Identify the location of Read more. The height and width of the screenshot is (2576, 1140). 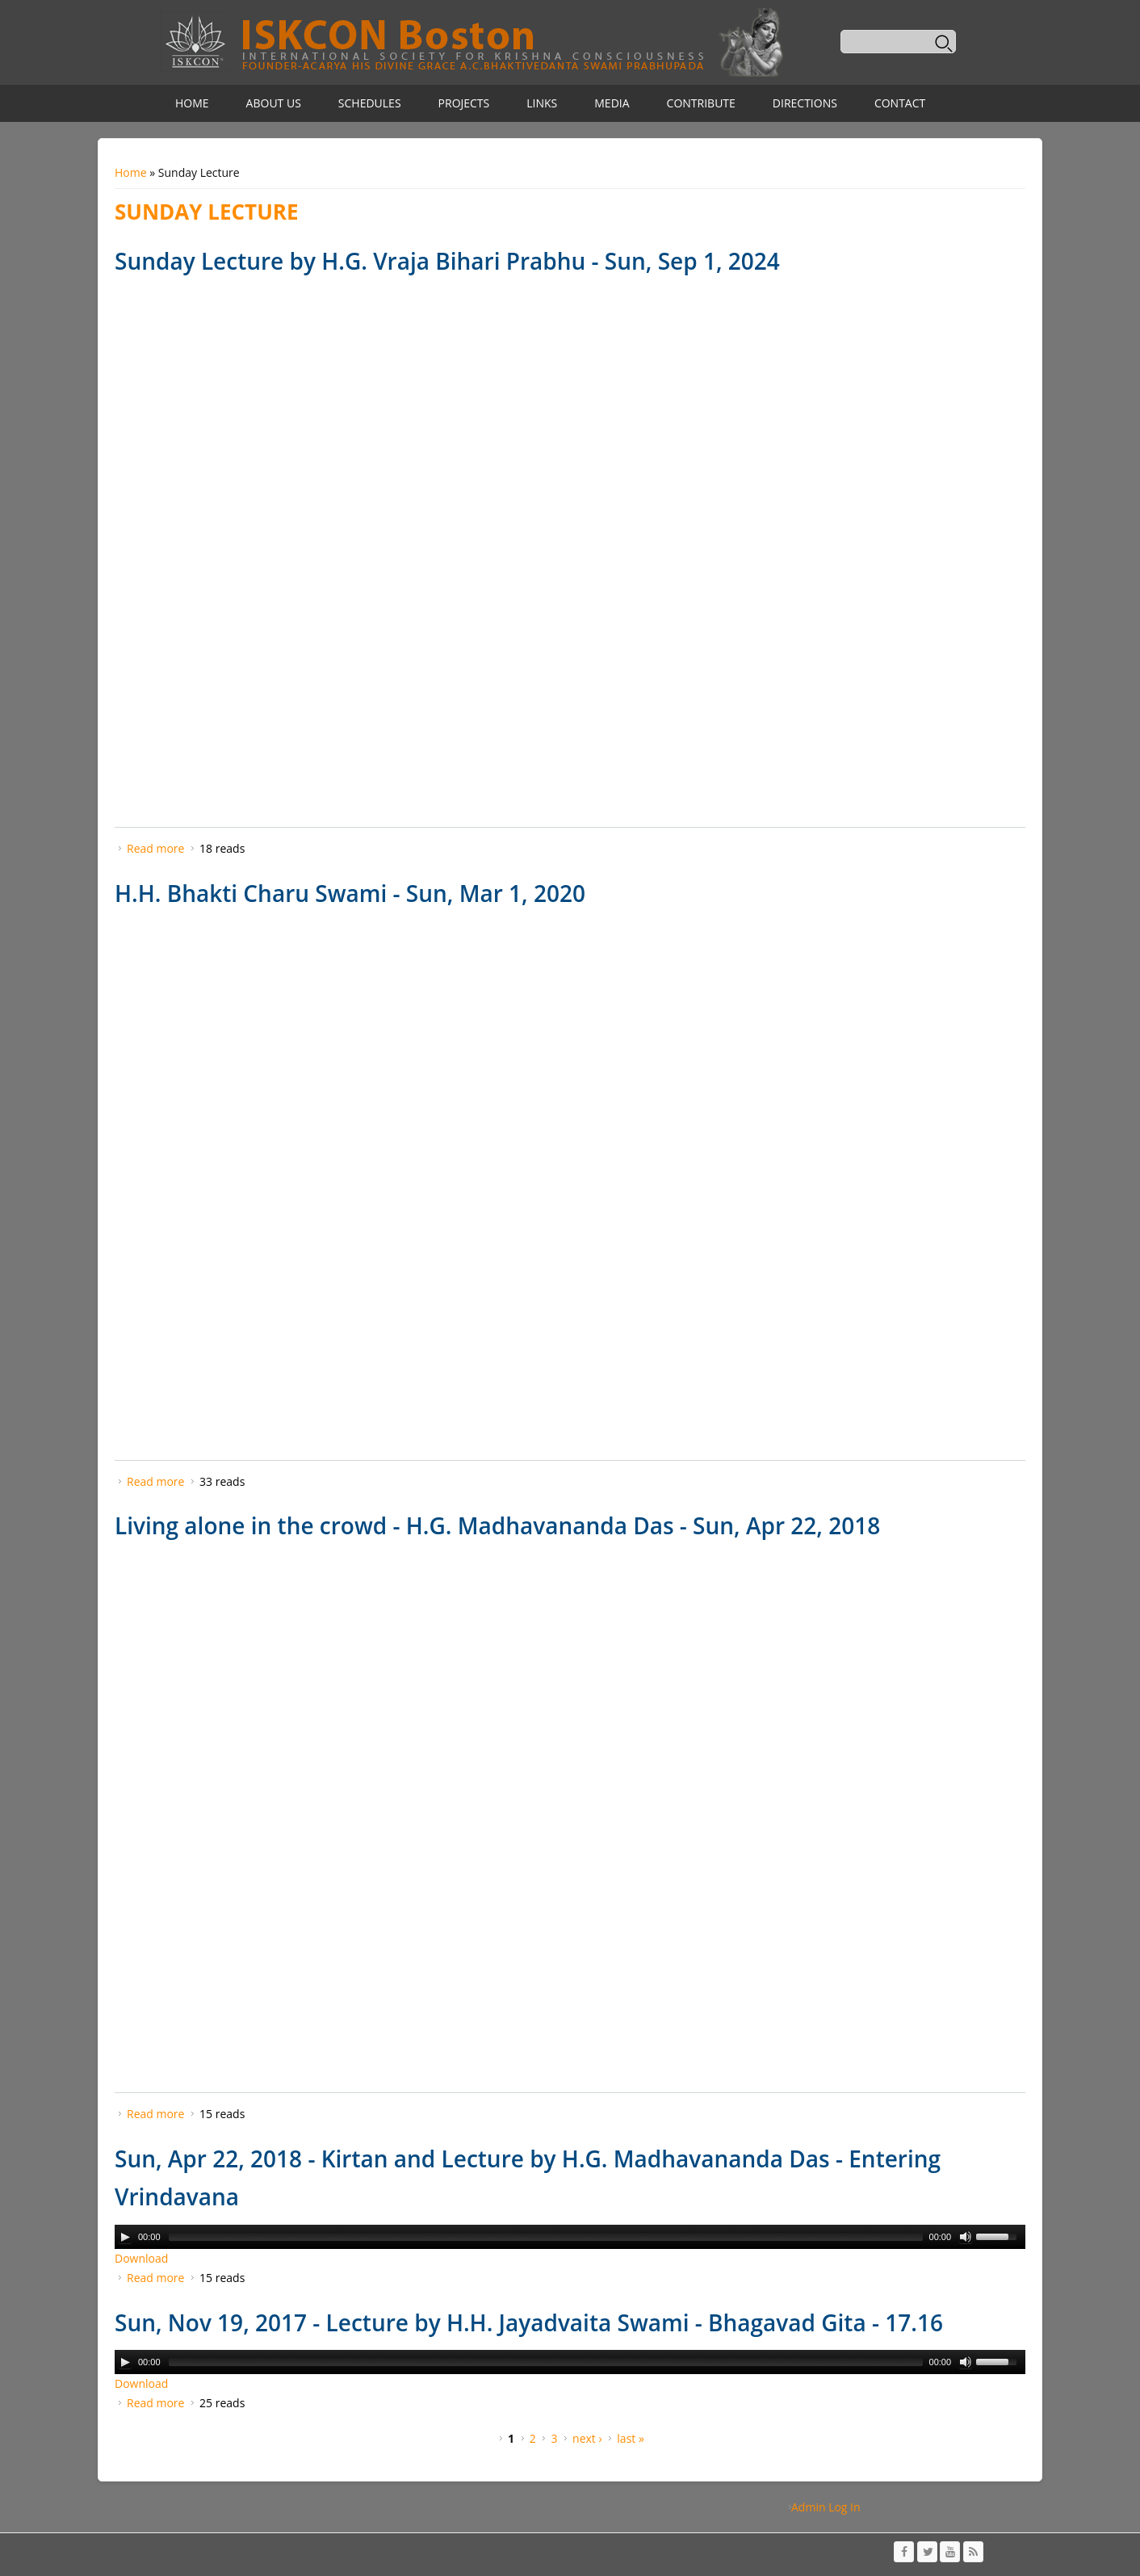
(155, 848).